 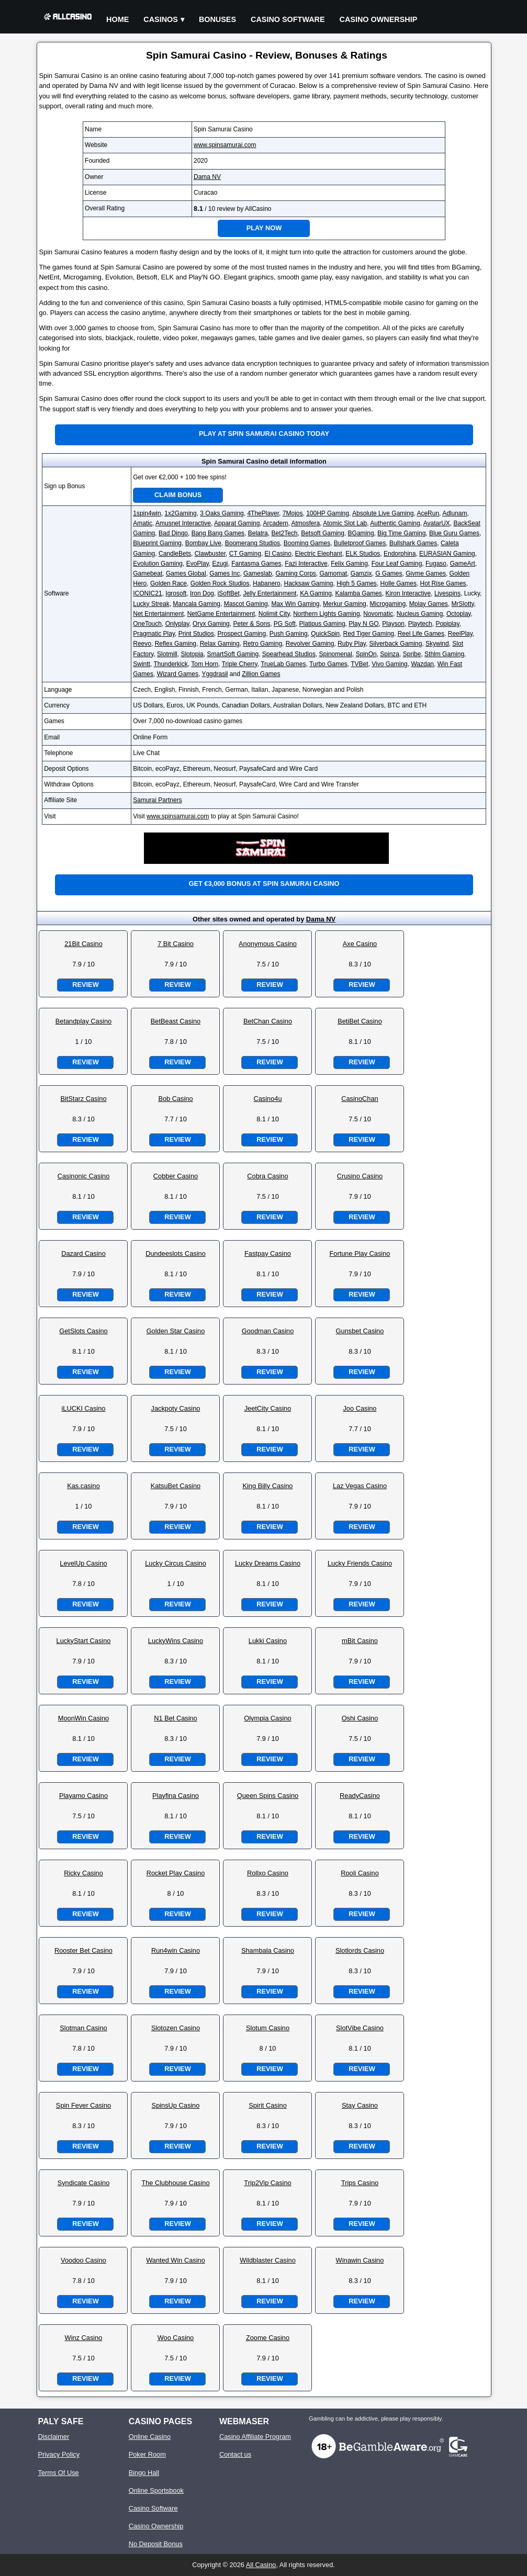 I want to click on Fugaso, so click(x=435, y=563).